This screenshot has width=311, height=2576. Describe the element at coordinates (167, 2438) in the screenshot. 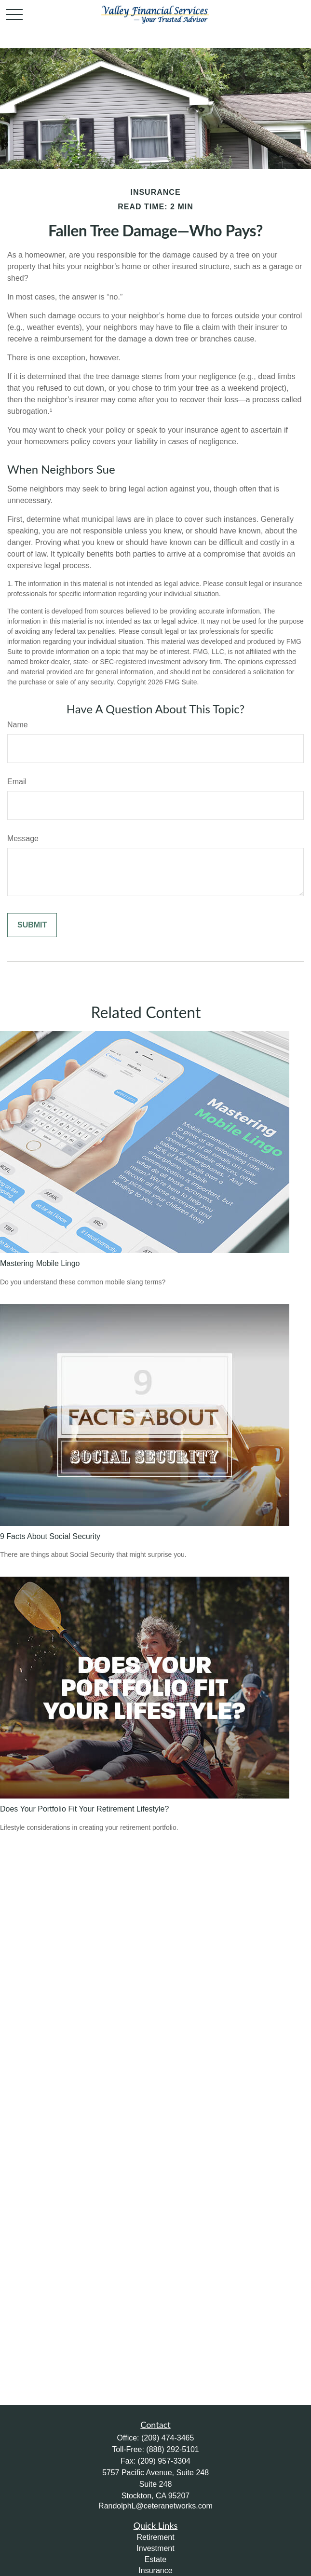

I see `(209) 474-3465` at that location.